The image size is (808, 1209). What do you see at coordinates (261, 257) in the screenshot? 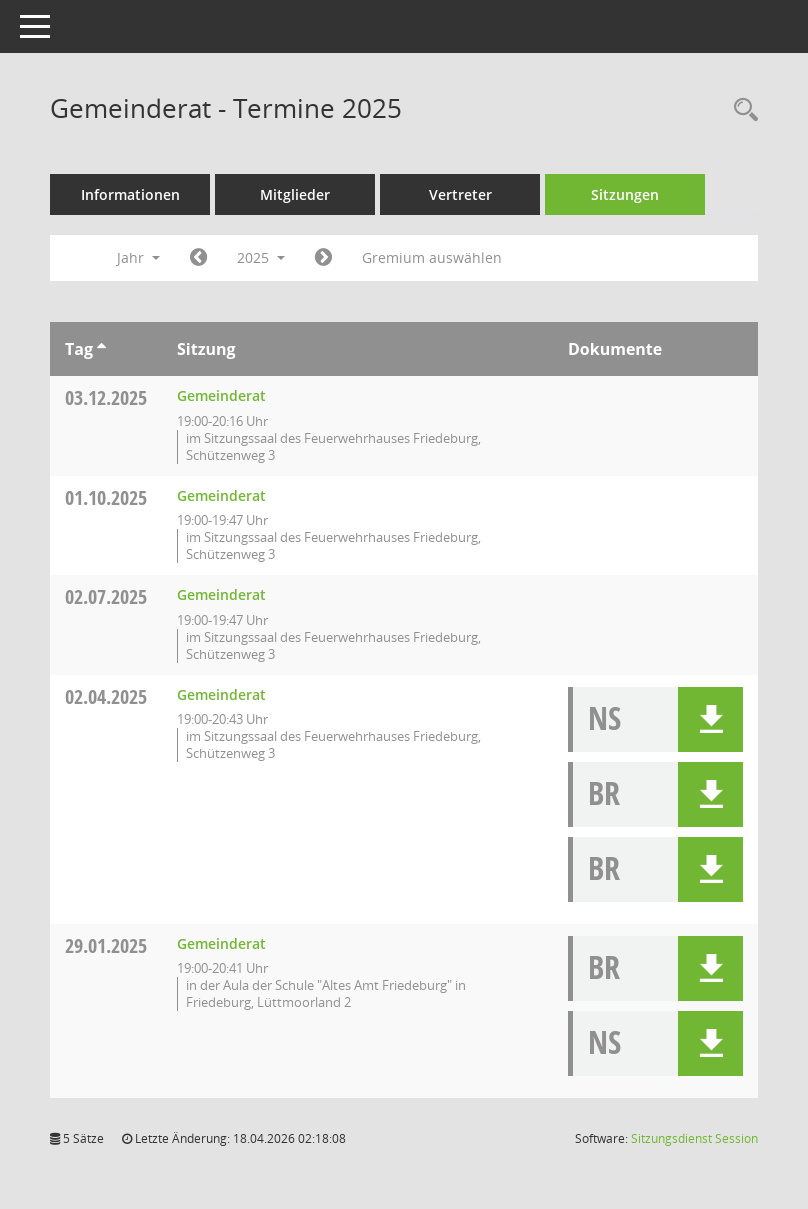
I see `2025 [button]` at bounding box center [261, 257].